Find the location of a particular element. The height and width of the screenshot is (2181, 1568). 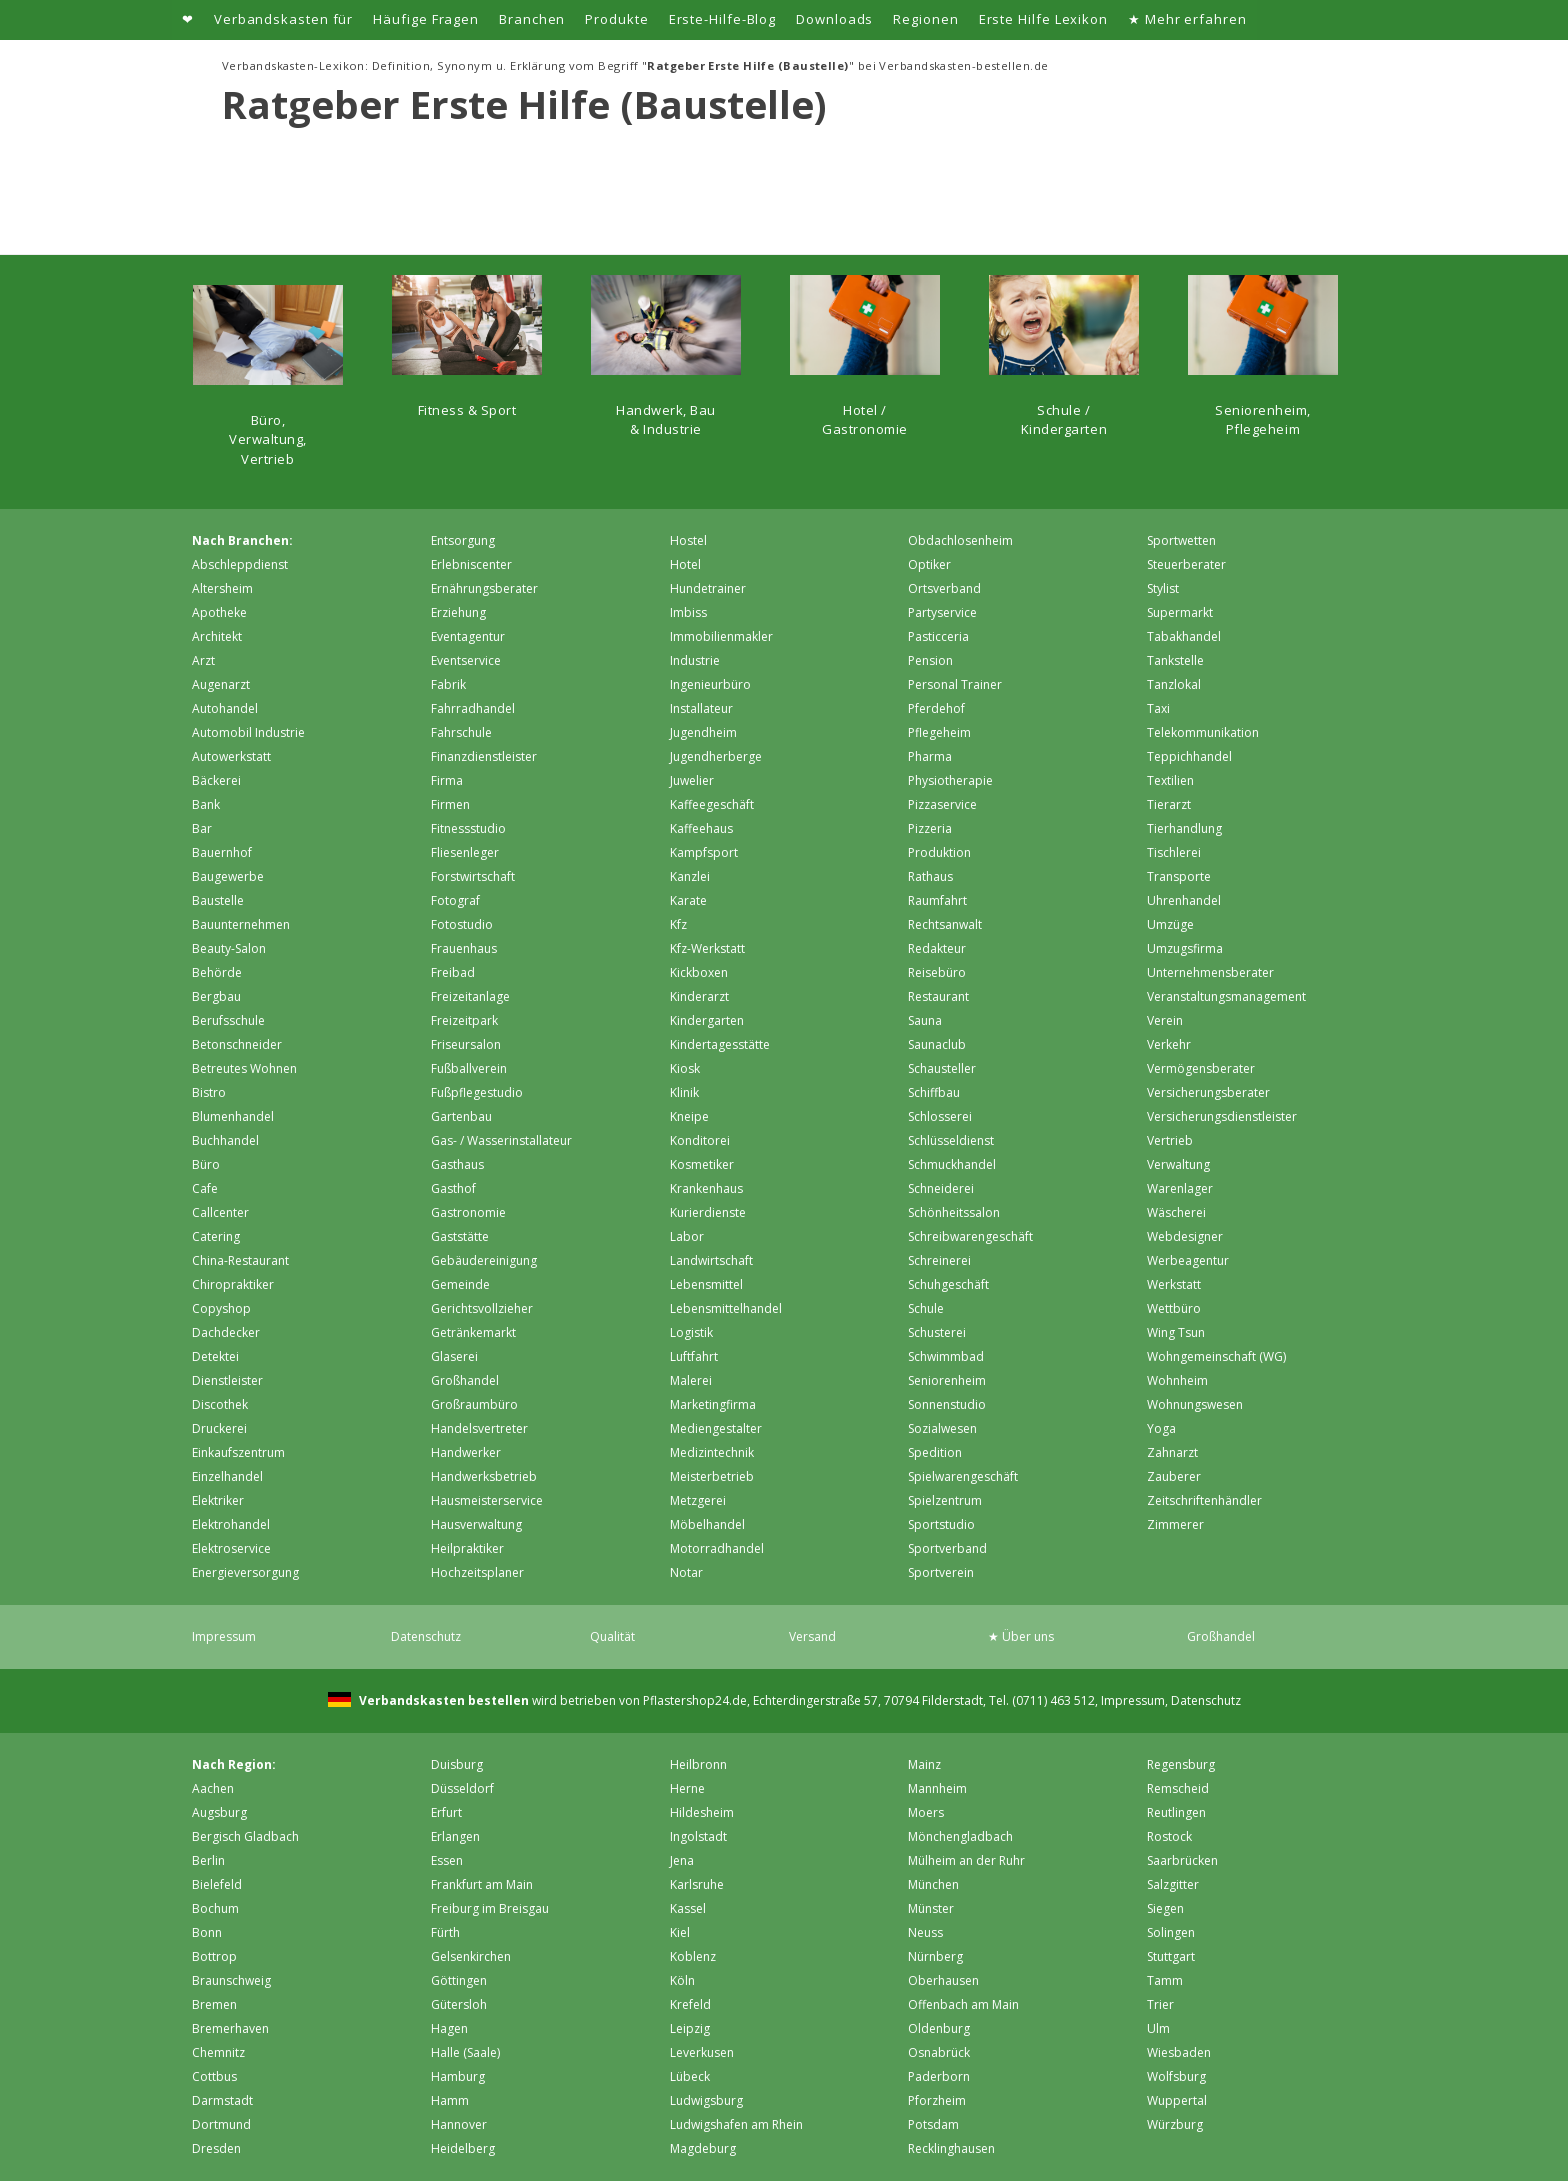

Freiburg im Breisgau is located at coordinates (490, 1908).